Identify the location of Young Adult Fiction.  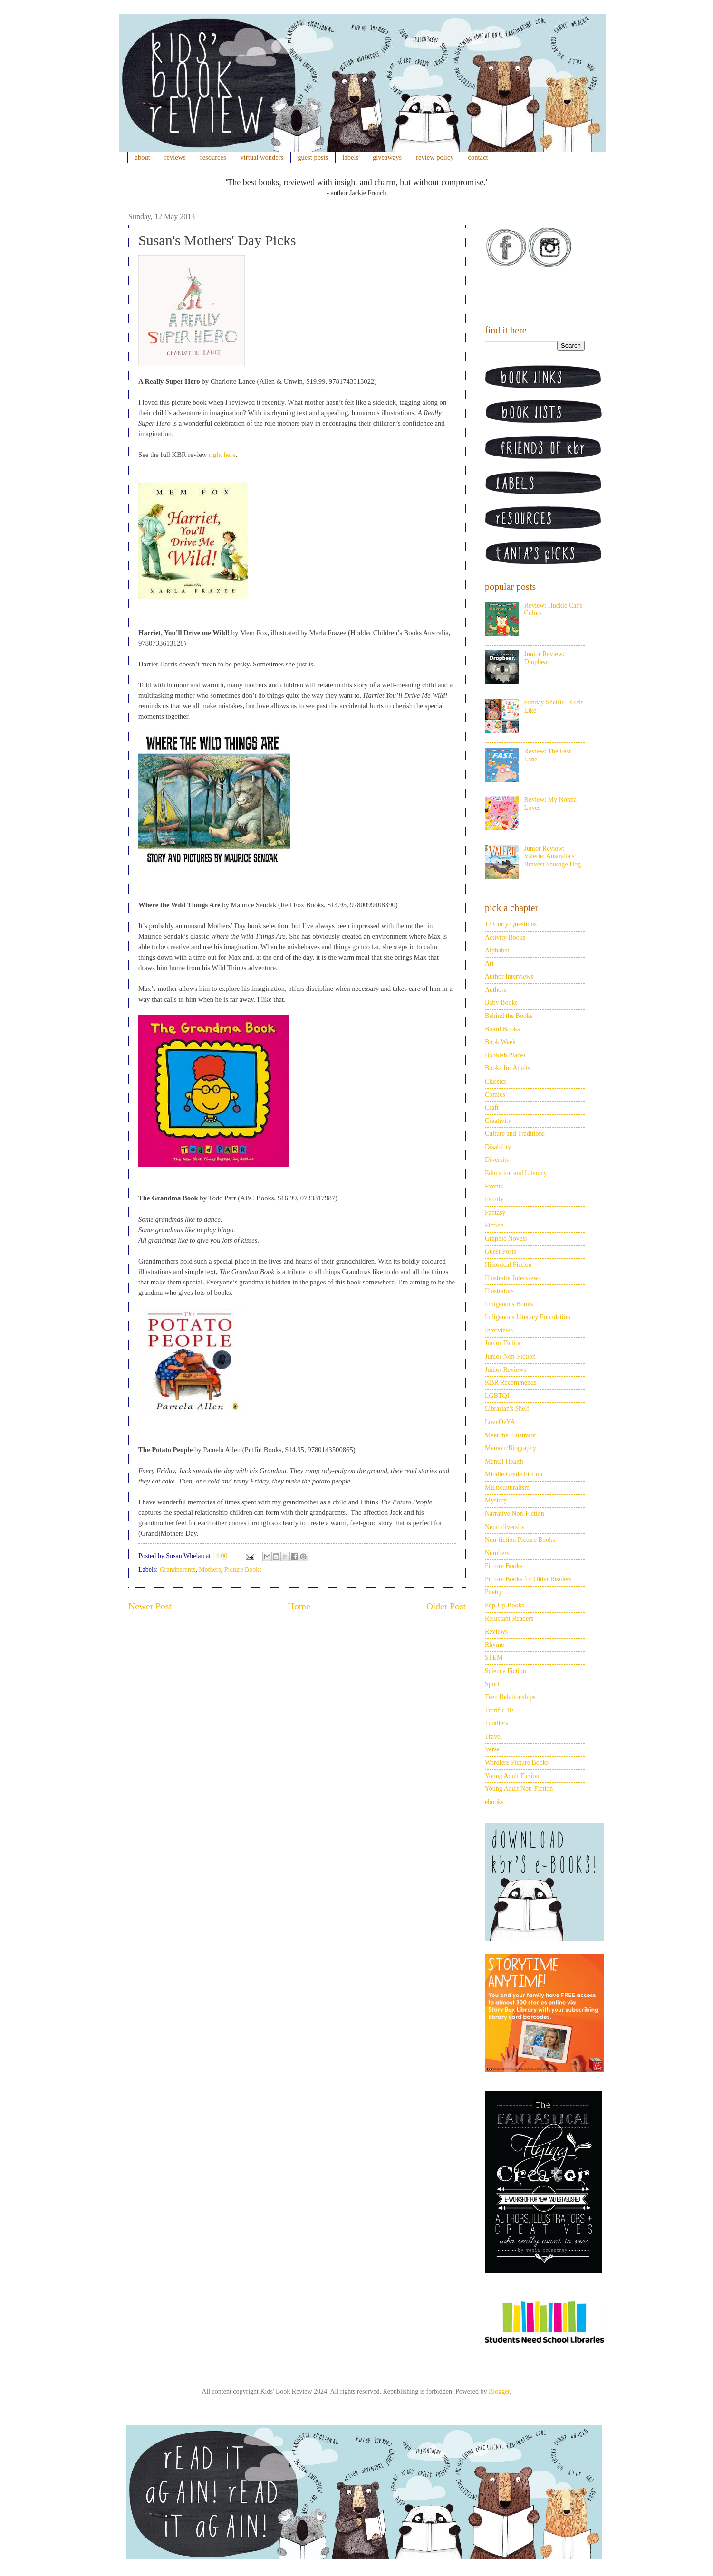
(512, 1775).